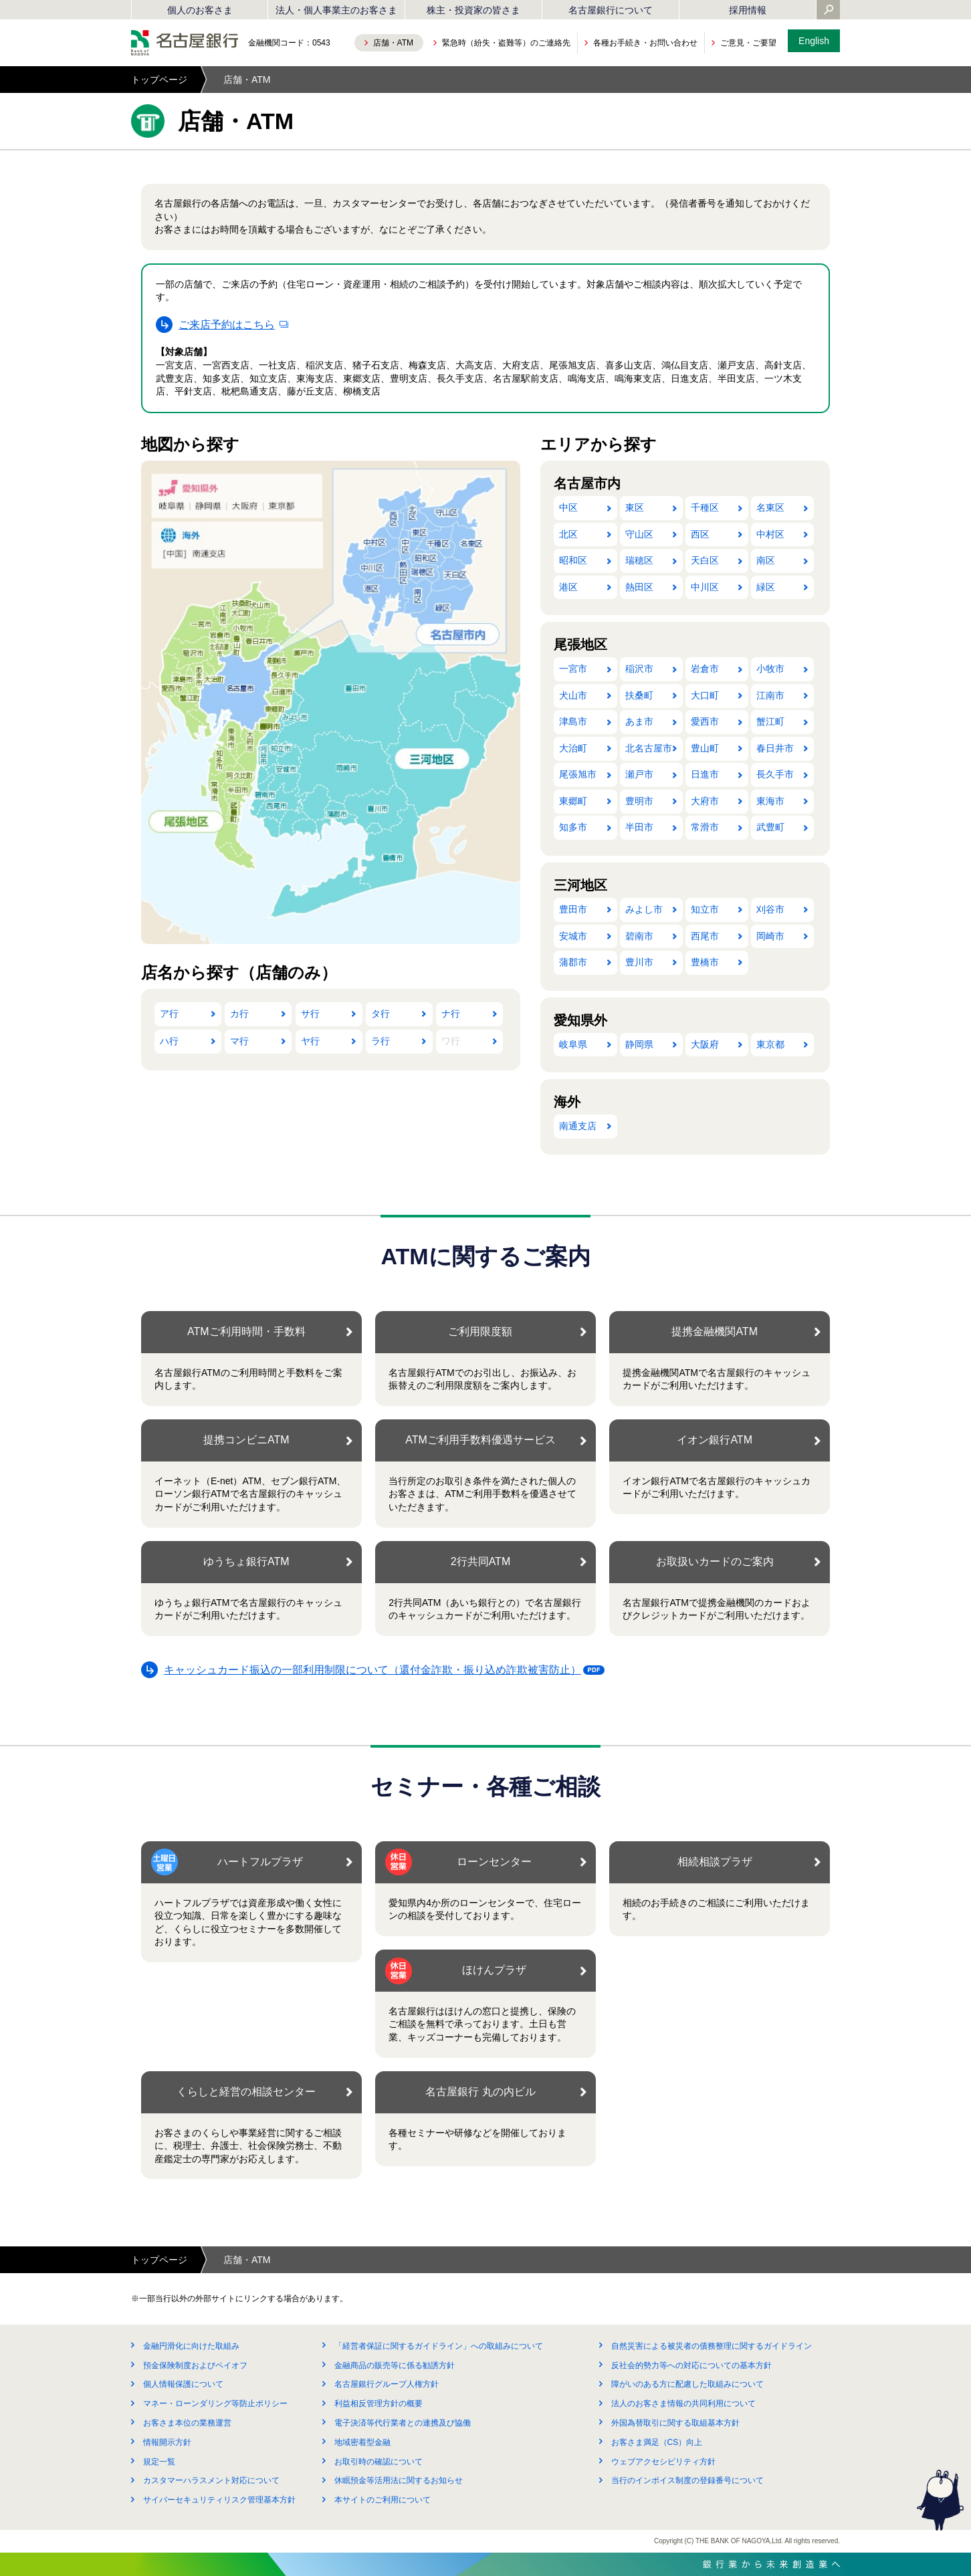 This screenshot has width=971, height=2576. What do you see at coordinates (211, 2480) in the screenshot?
I see `カスタマーハラスメント対応について` at bounding box center [211, 2480].